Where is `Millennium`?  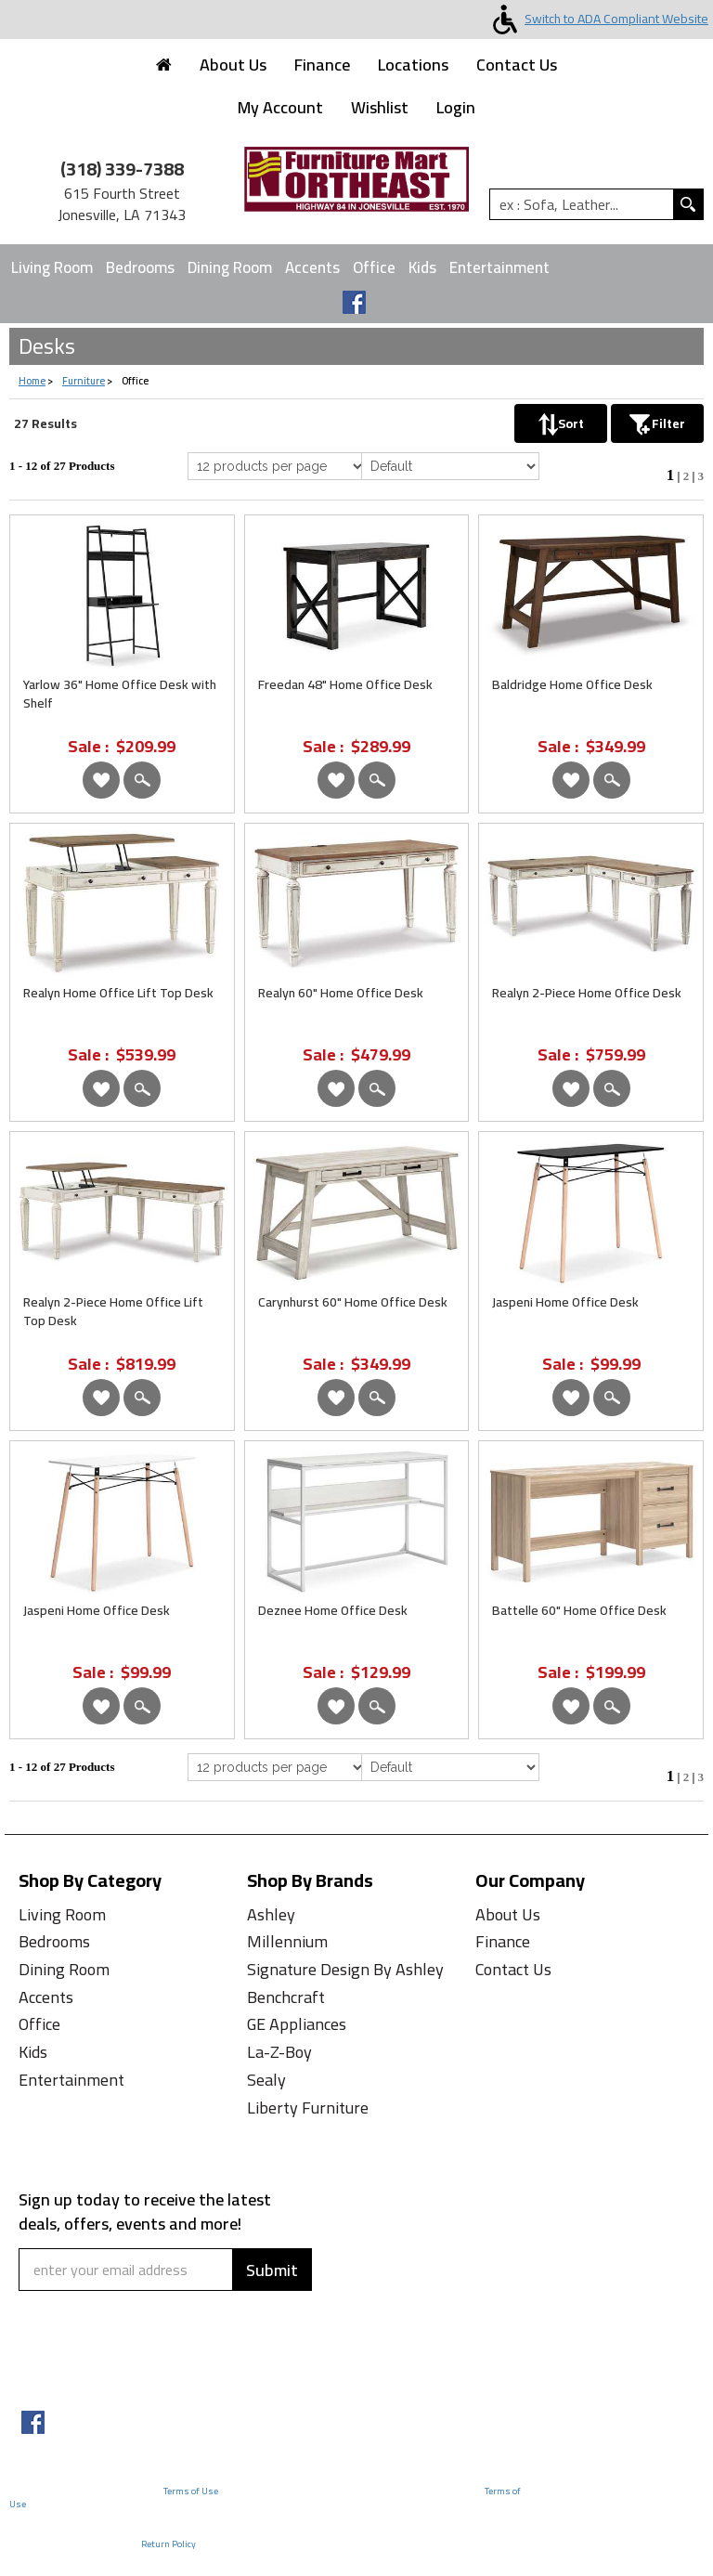 Millennium is located at coordinates (287, 1941).